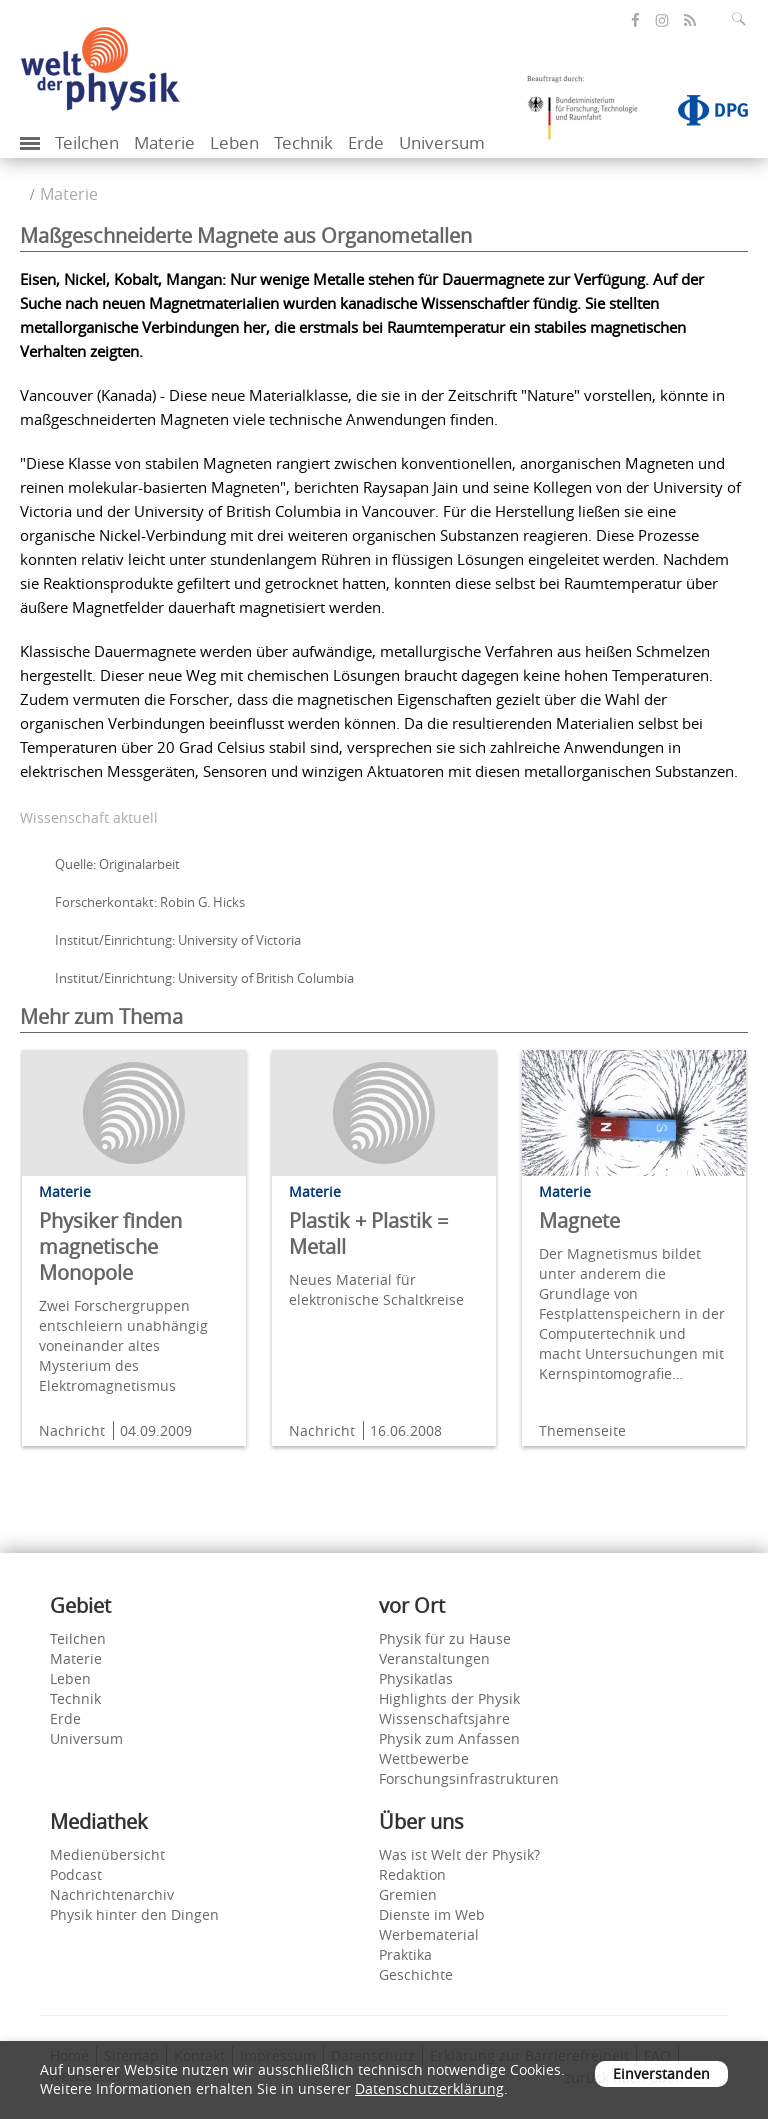  What do you see at coordinates (469, 1778) in the screenshot?
I see `Forschungsinfrastrukturen` at bounding box center [469, 1778].